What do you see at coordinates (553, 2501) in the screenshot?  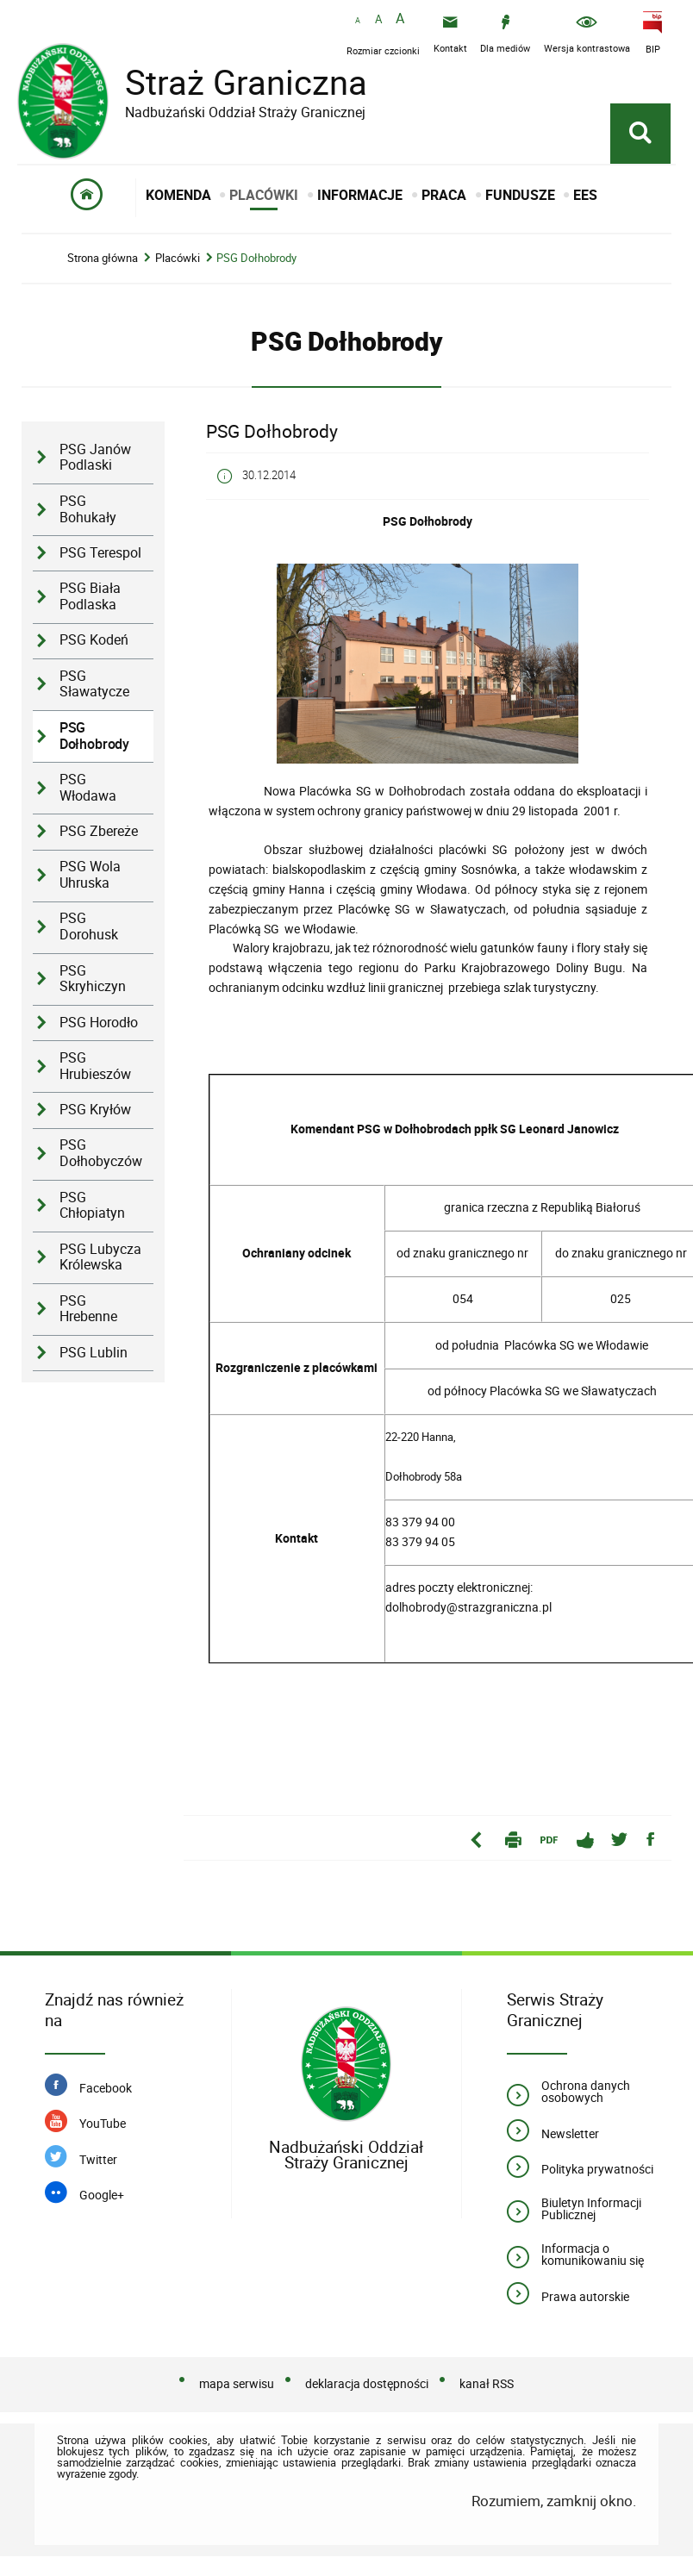 I see `Rozumiem, zamknij okno.` at bounding box center [553, 2501].